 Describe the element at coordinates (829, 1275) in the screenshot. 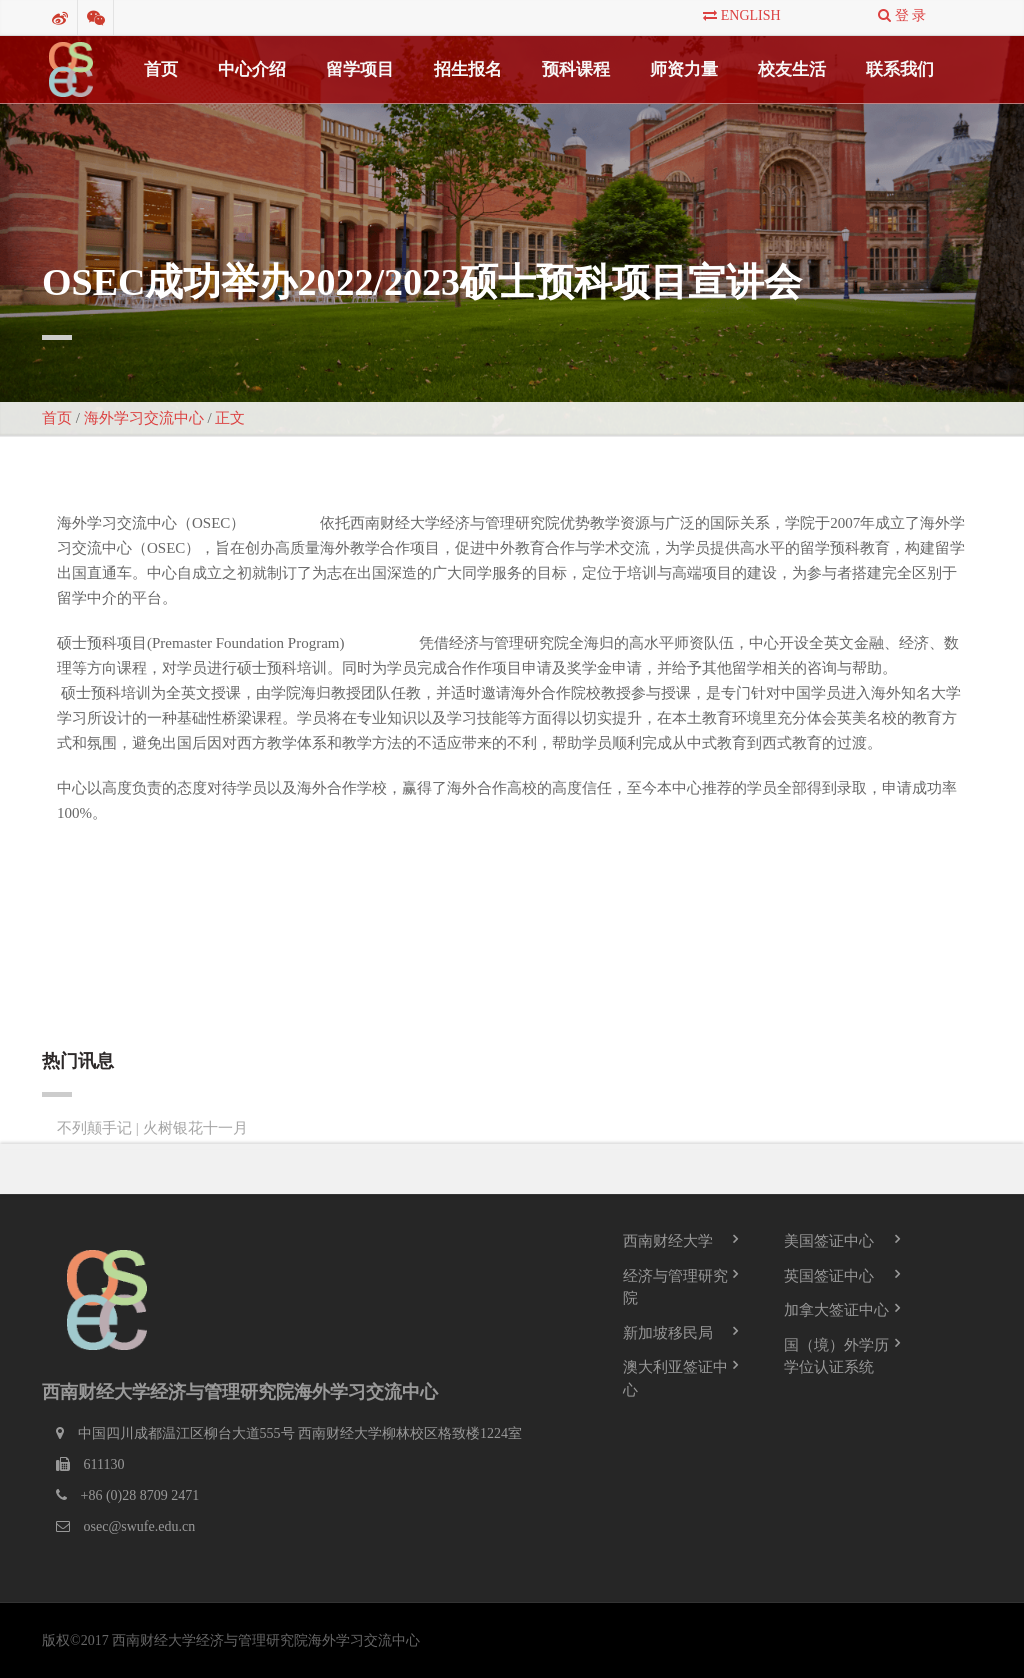

I see `英国签证中心` at that location.